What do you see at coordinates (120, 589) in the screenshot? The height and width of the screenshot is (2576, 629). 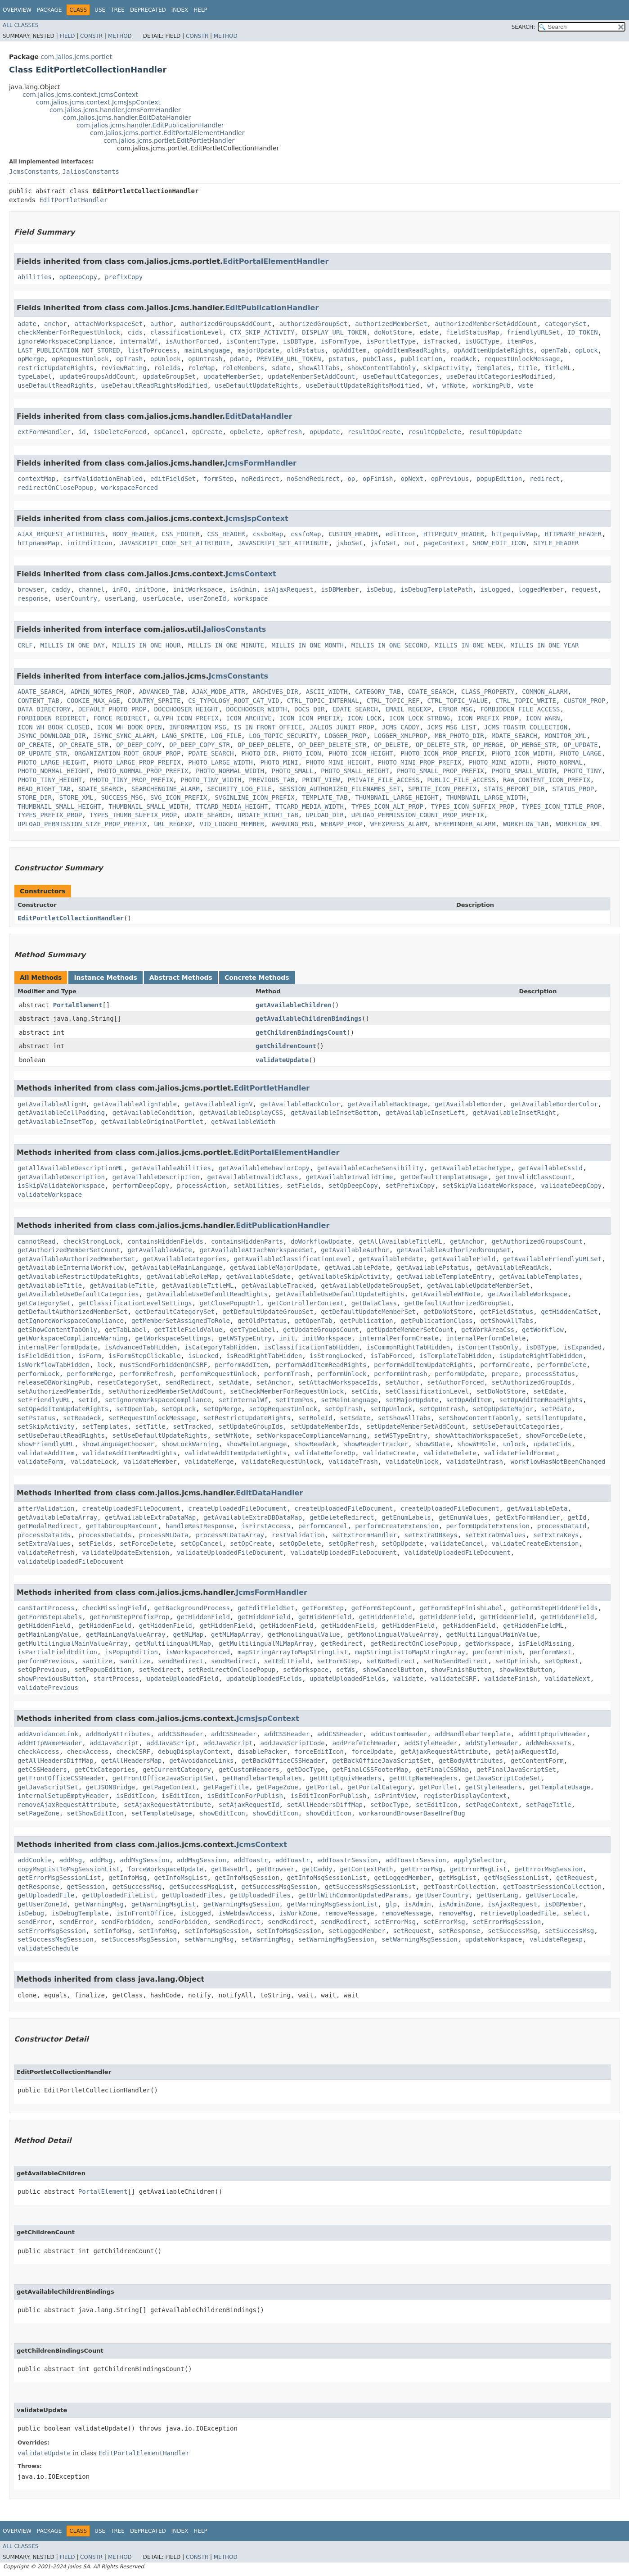 I see `inFO` at bounding box center [120, 589].